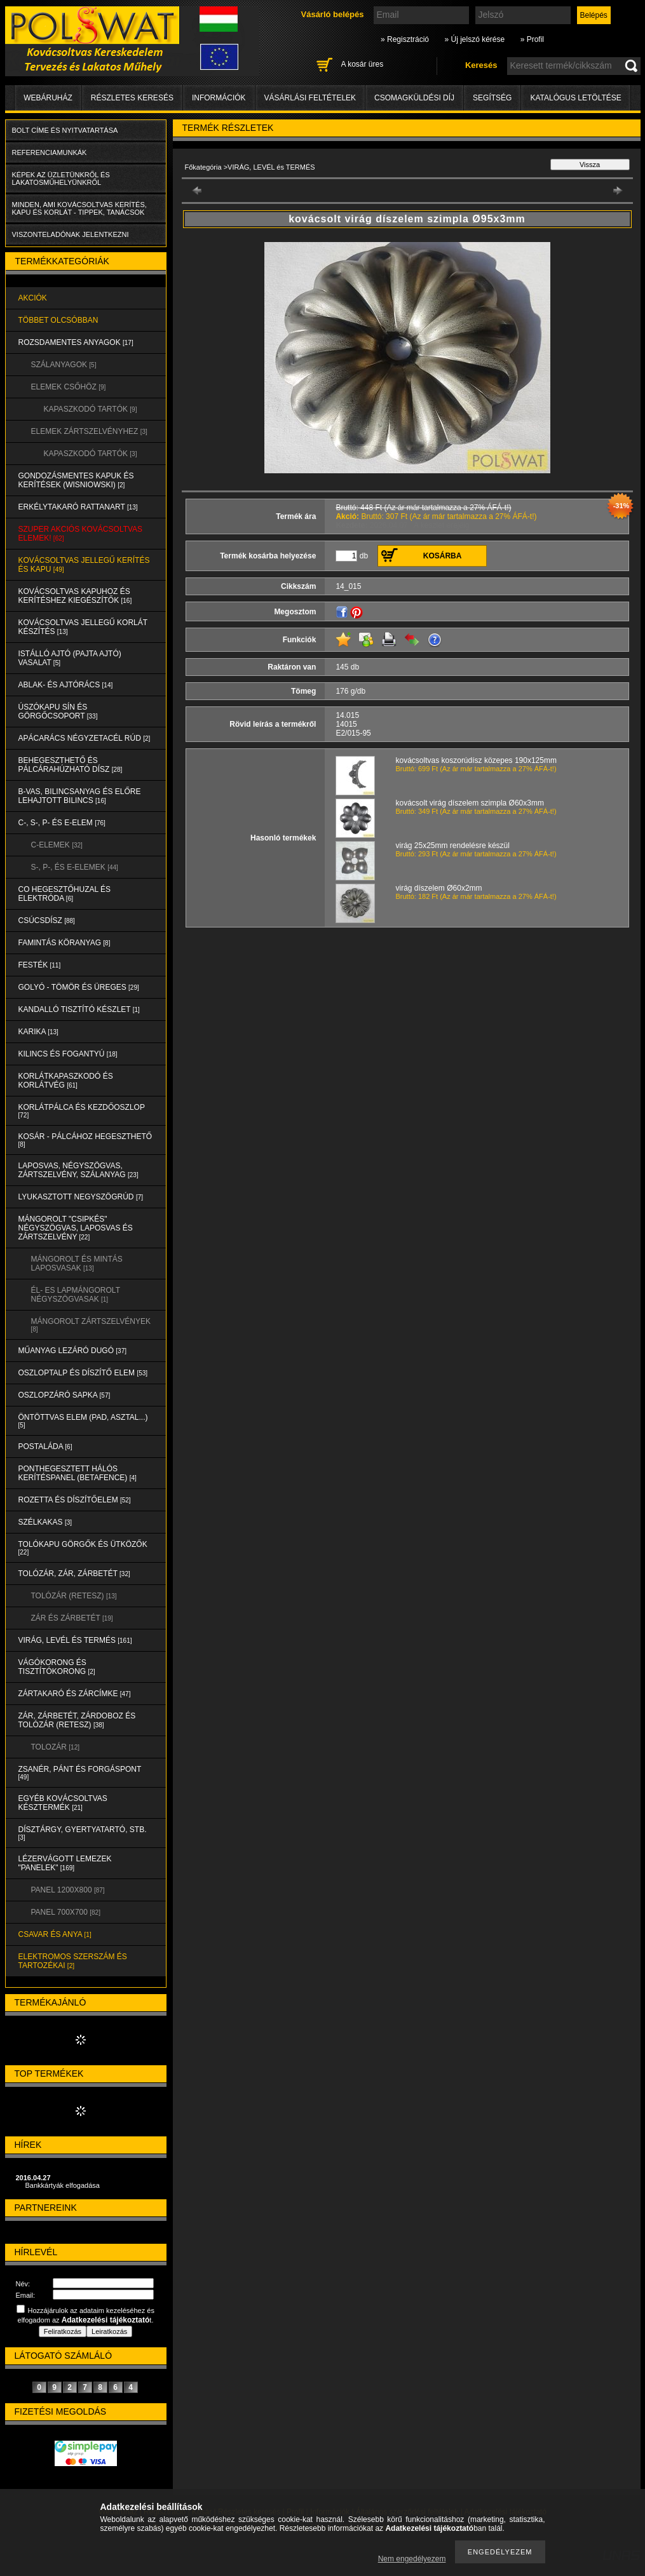 The width and height of the screenshot is (645, 2576). What do you see at coordinates (84, 738) in the screenshot?
I see `APÁCARÁCS NÉGYZETACÉL RÚD` at bounding box center [84, 738].